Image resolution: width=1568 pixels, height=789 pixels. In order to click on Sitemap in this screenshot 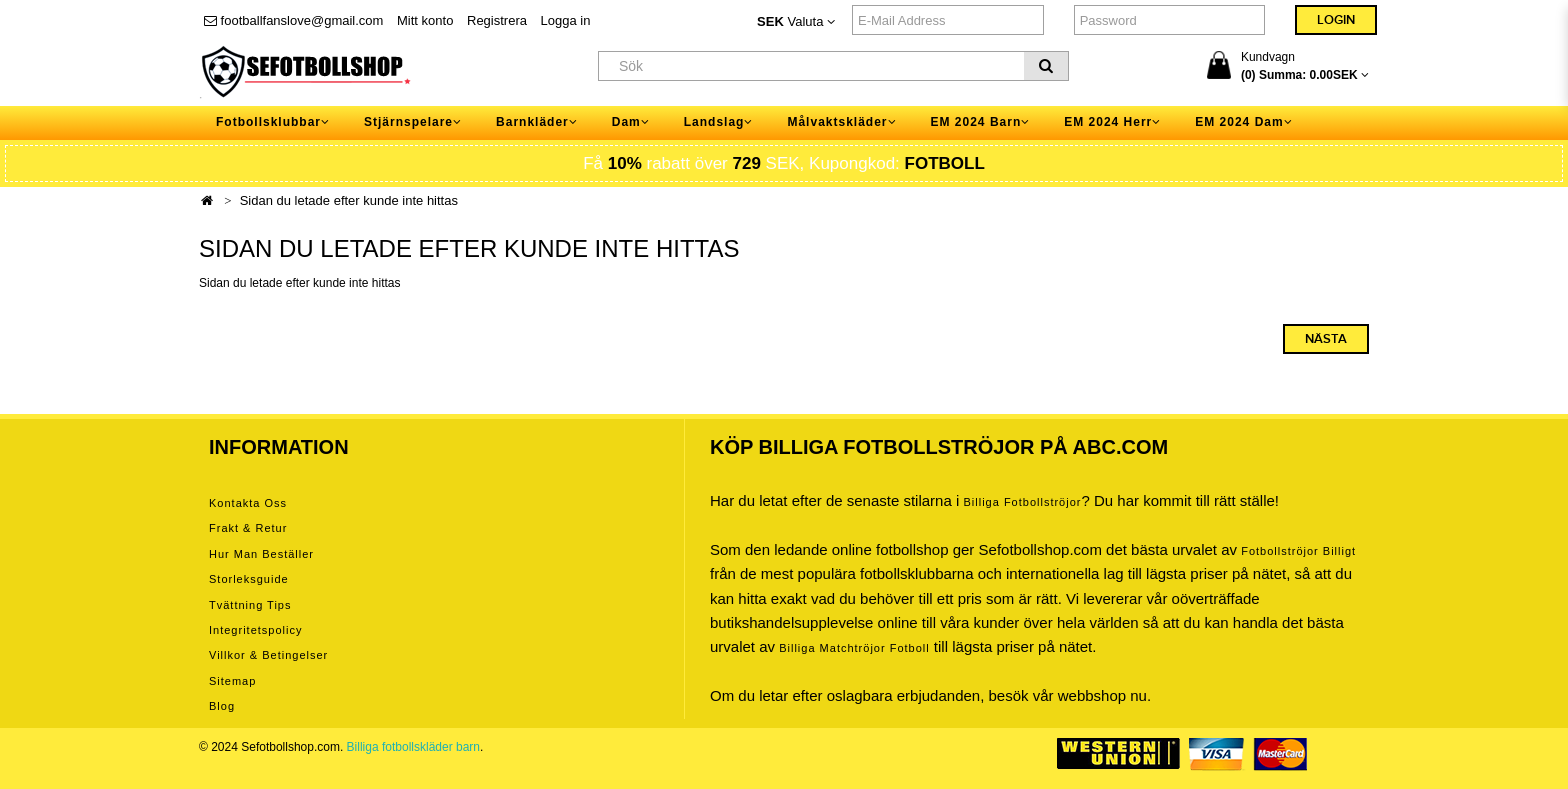, I will do `click(232, 681)`.